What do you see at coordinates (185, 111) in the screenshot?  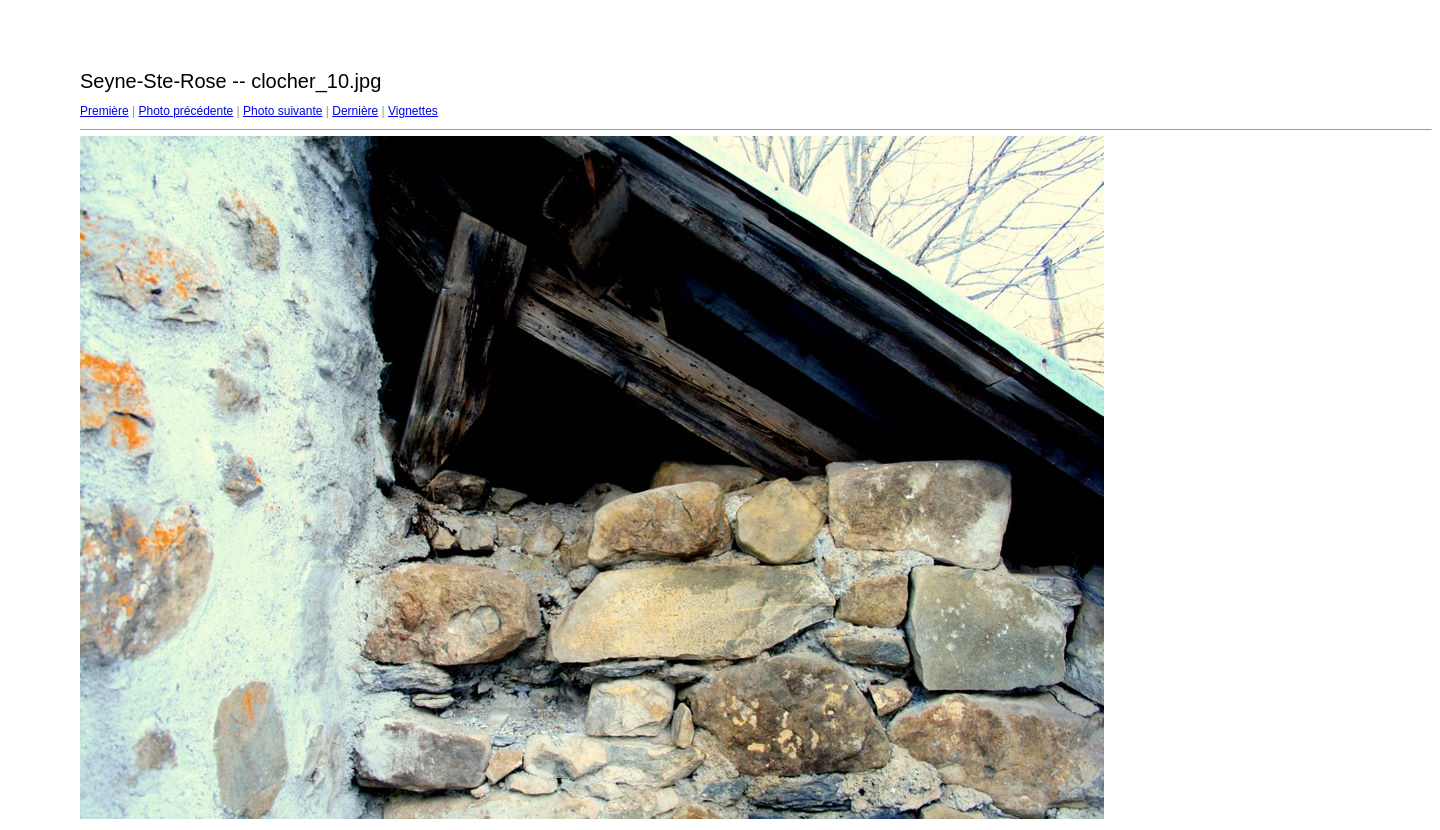 I see `Photo précédente` at bounding box center [185, 111].